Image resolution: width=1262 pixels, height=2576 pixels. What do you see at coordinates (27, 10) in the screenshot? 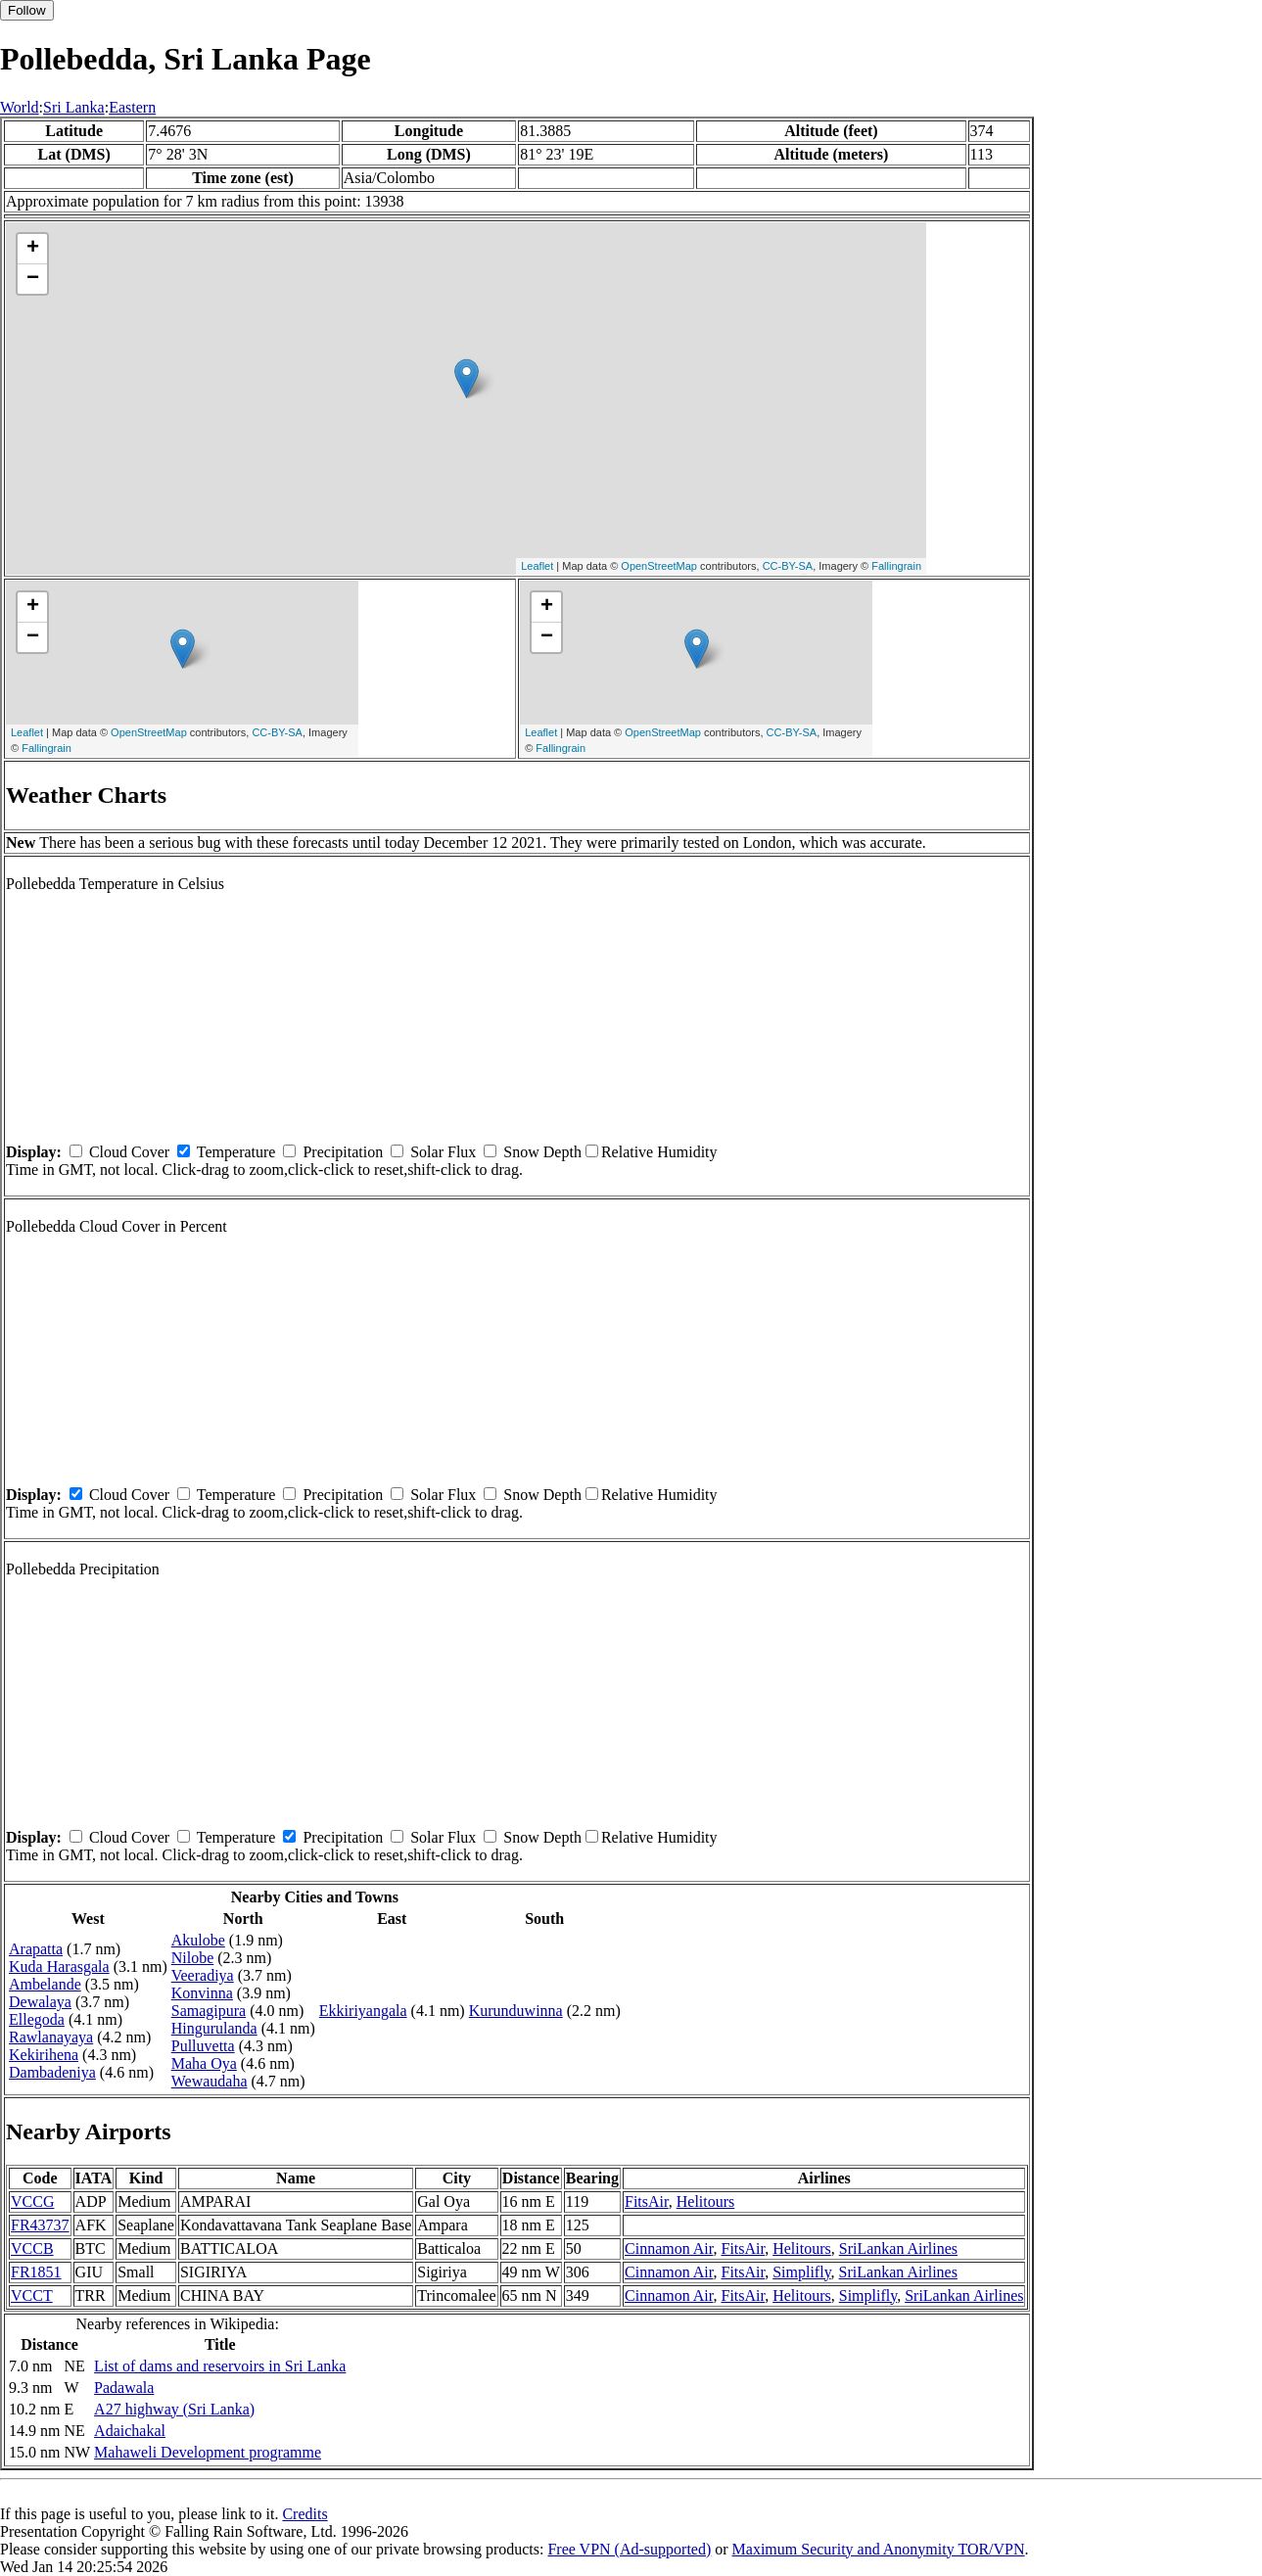
I see `Follow` at bounding box center [27, 10].